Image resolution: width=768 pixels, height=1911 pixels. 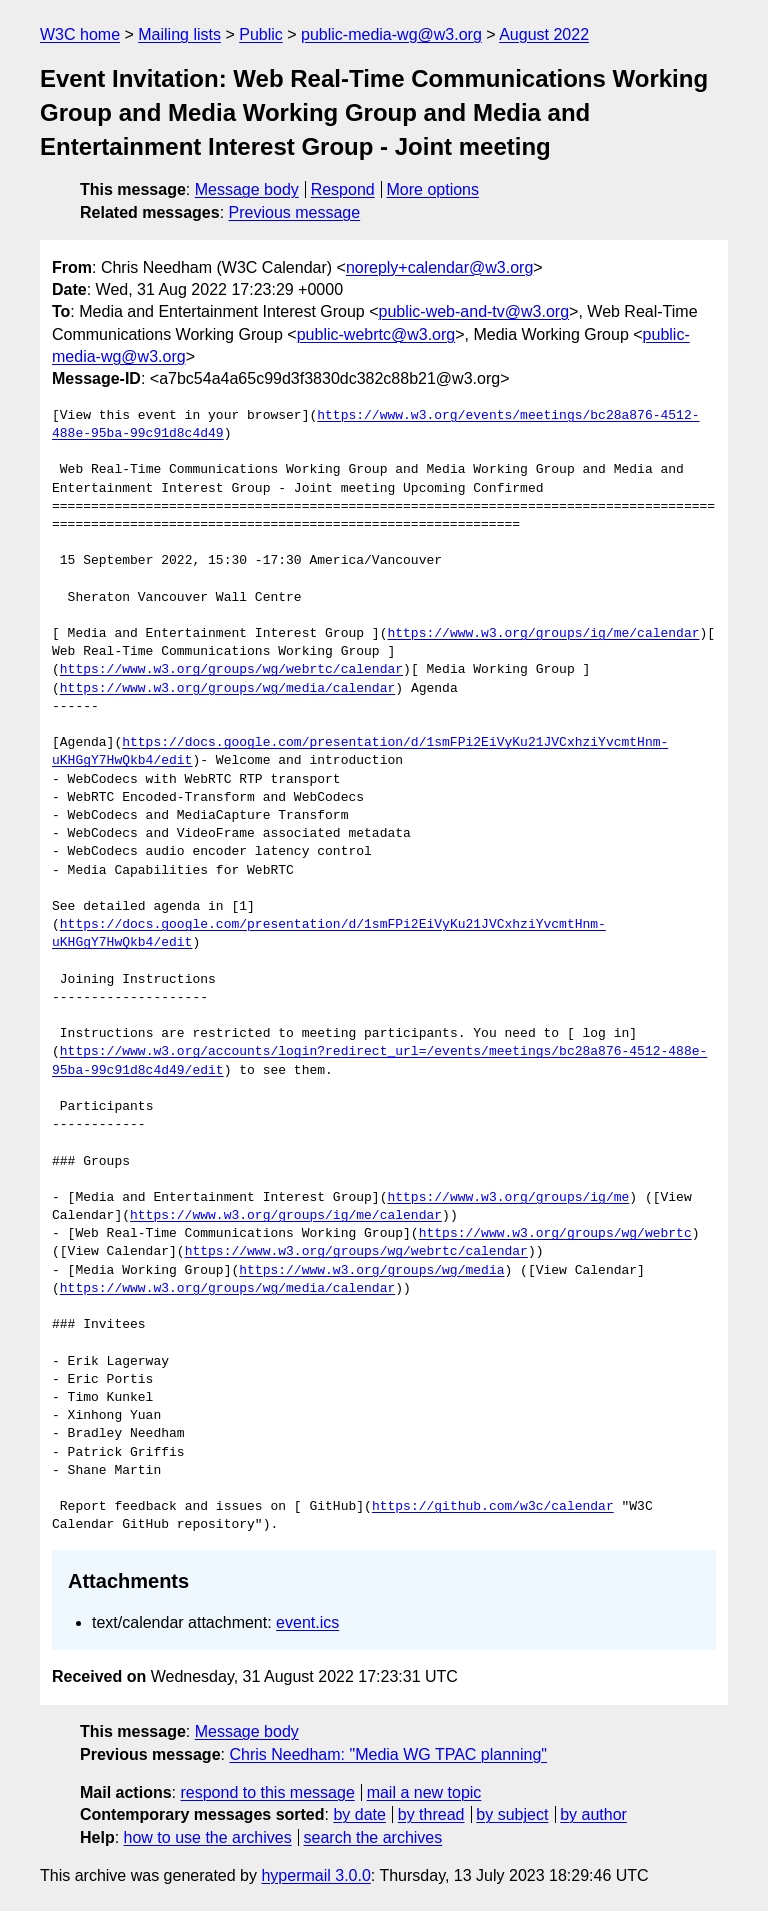 What do you see at coordinates (388, 1754) in the screenshot?
I see `Chris Needham: "Media WG TPAC planning"` at bounding box center [388, 1754].